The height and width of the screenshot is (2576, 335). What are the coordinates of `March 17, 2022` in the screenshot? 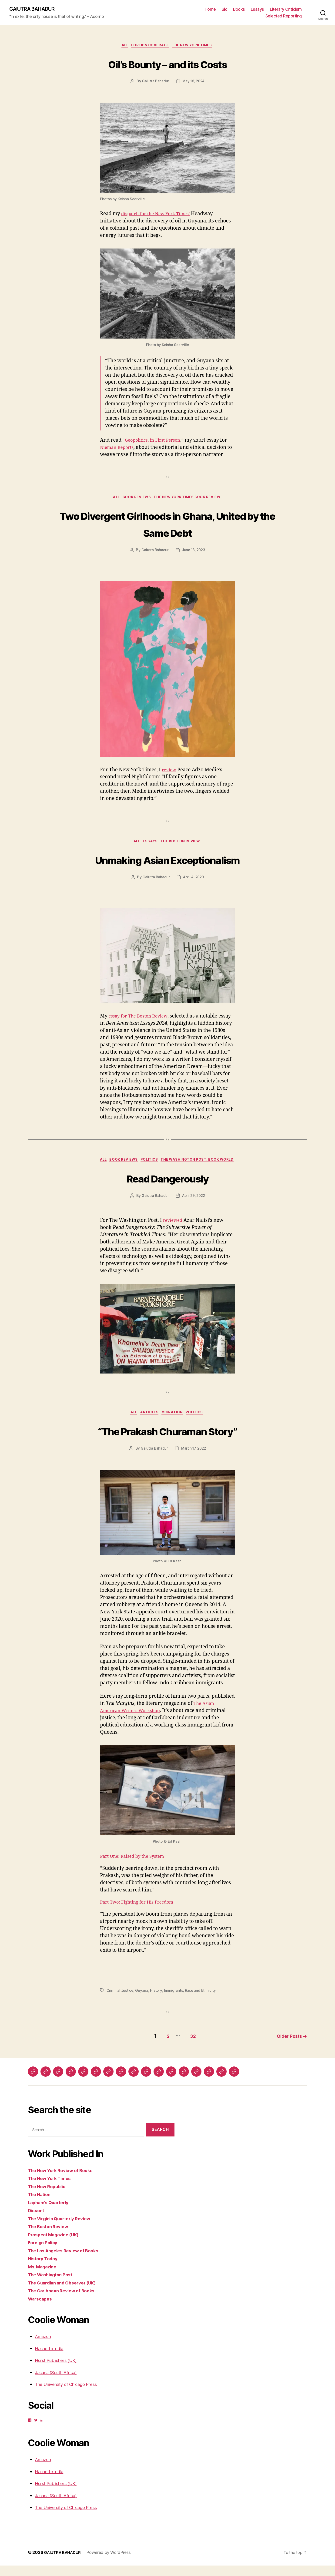 It's located at (193, 1460).